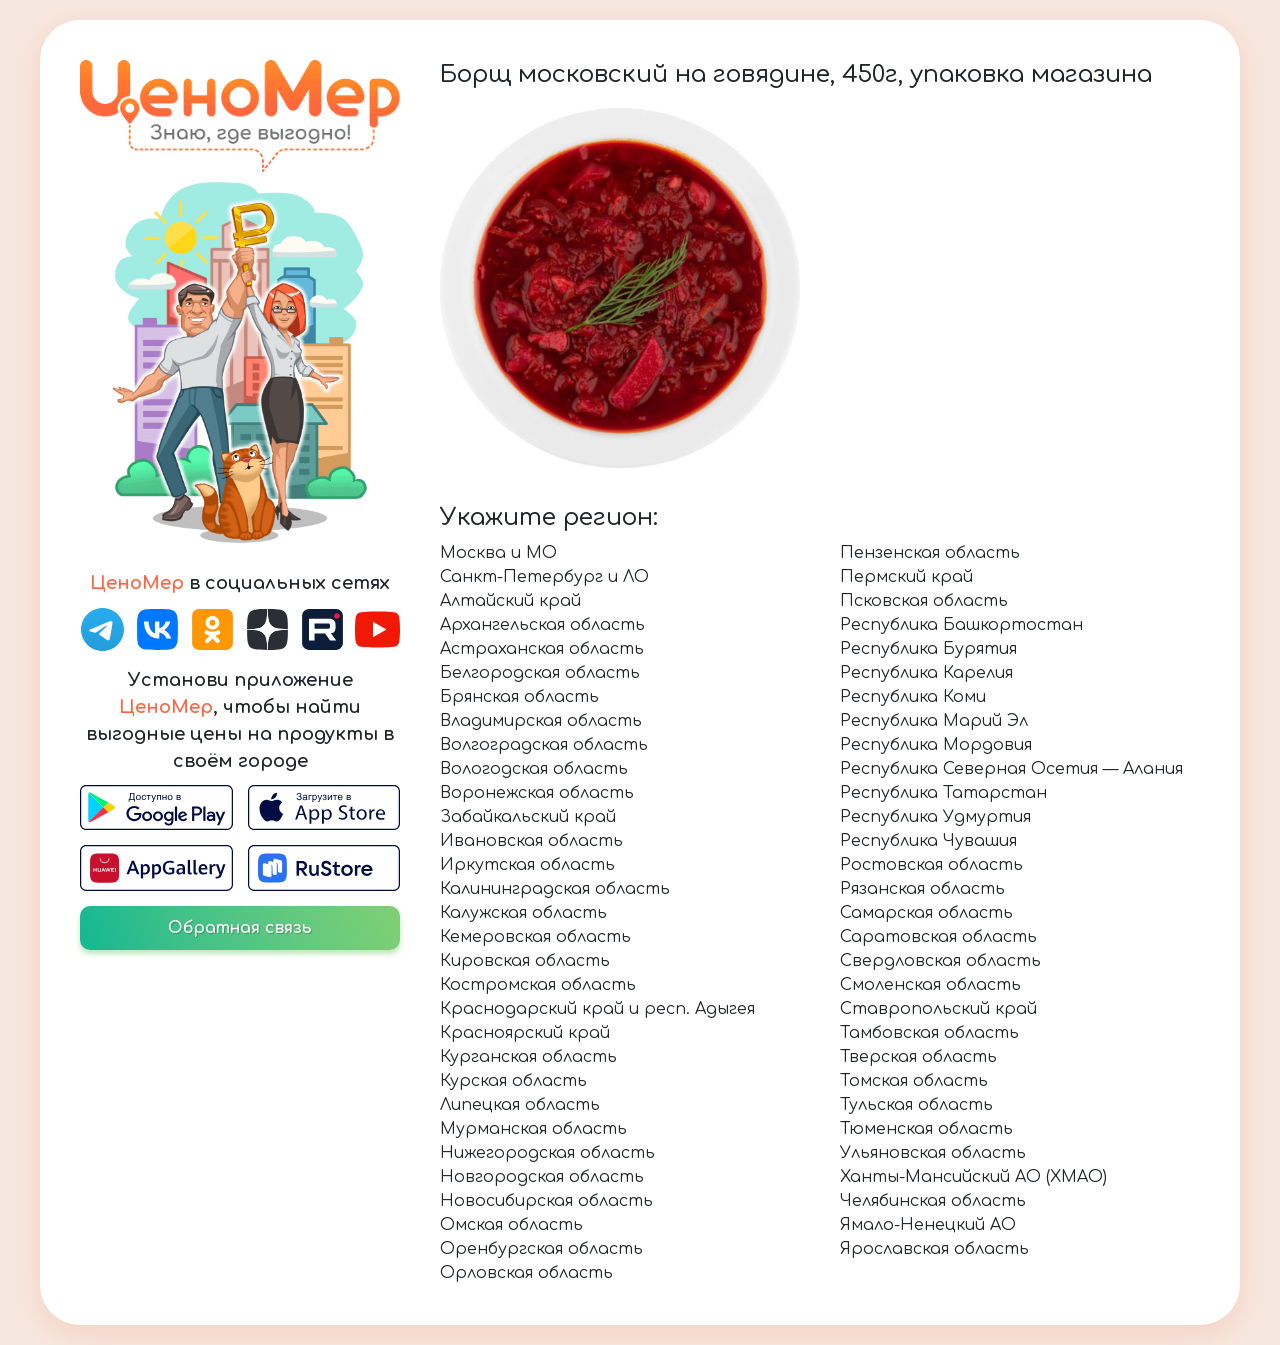  I want to click on Астраханская область, so click(542, 649).